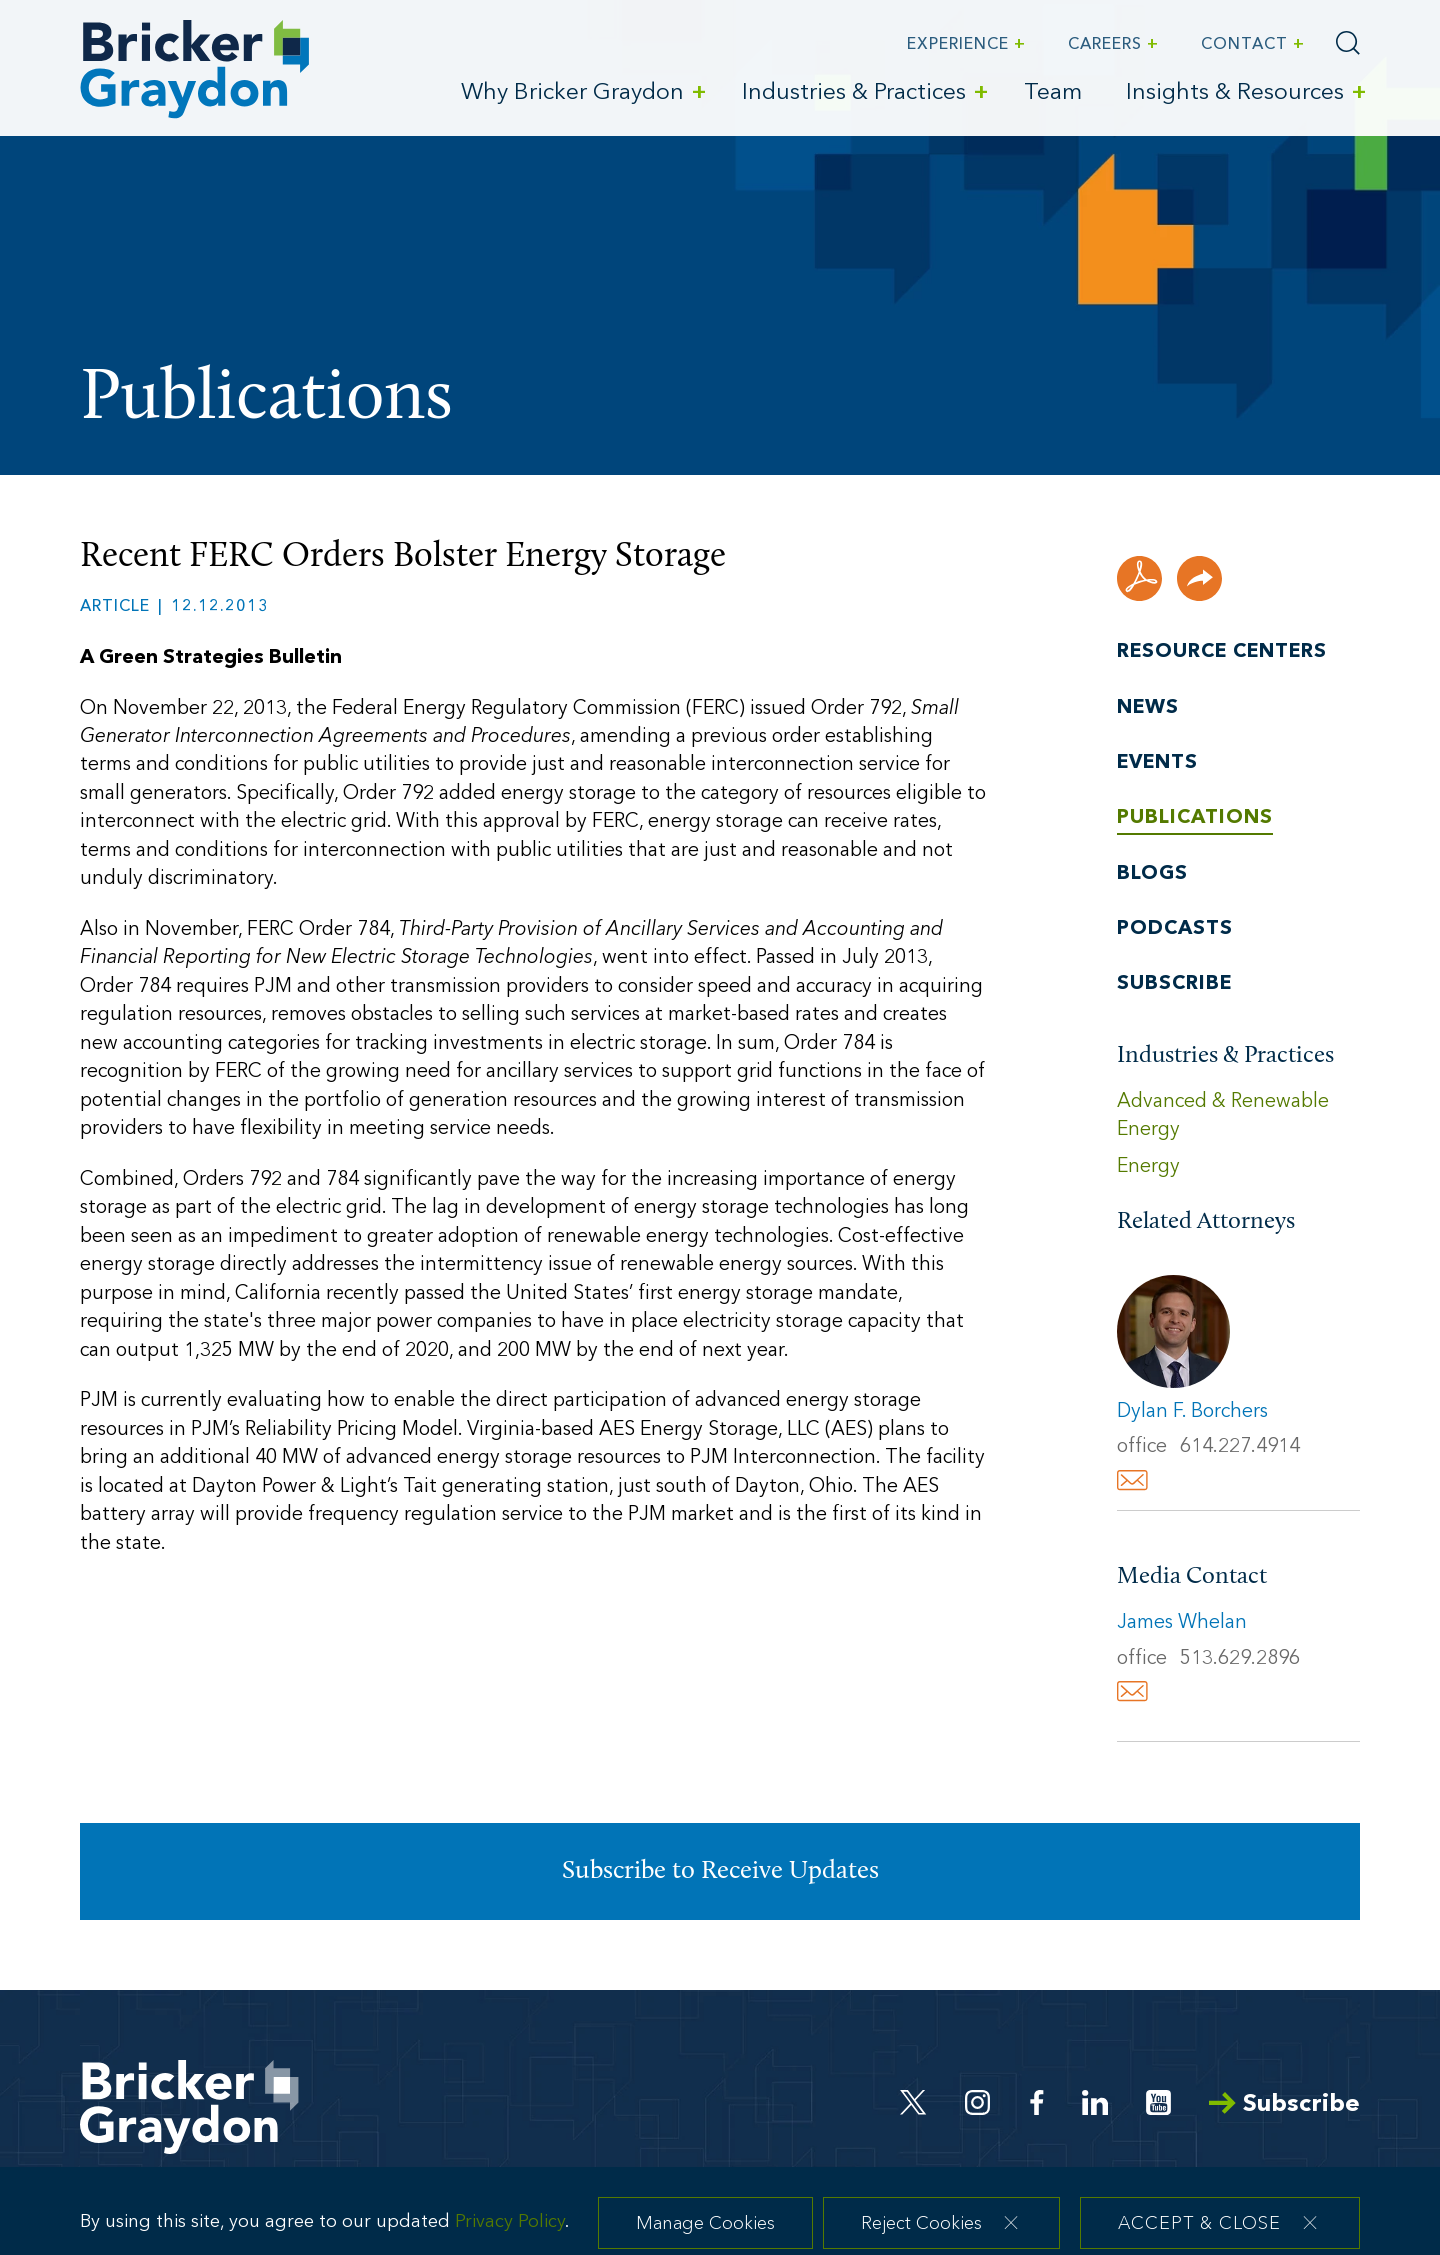 The image size is (1440, 2255). What do you see at coordinates (510, 2235) in the screenshot?
I see `Privacy Policy` at bounding box center [510, 2235].